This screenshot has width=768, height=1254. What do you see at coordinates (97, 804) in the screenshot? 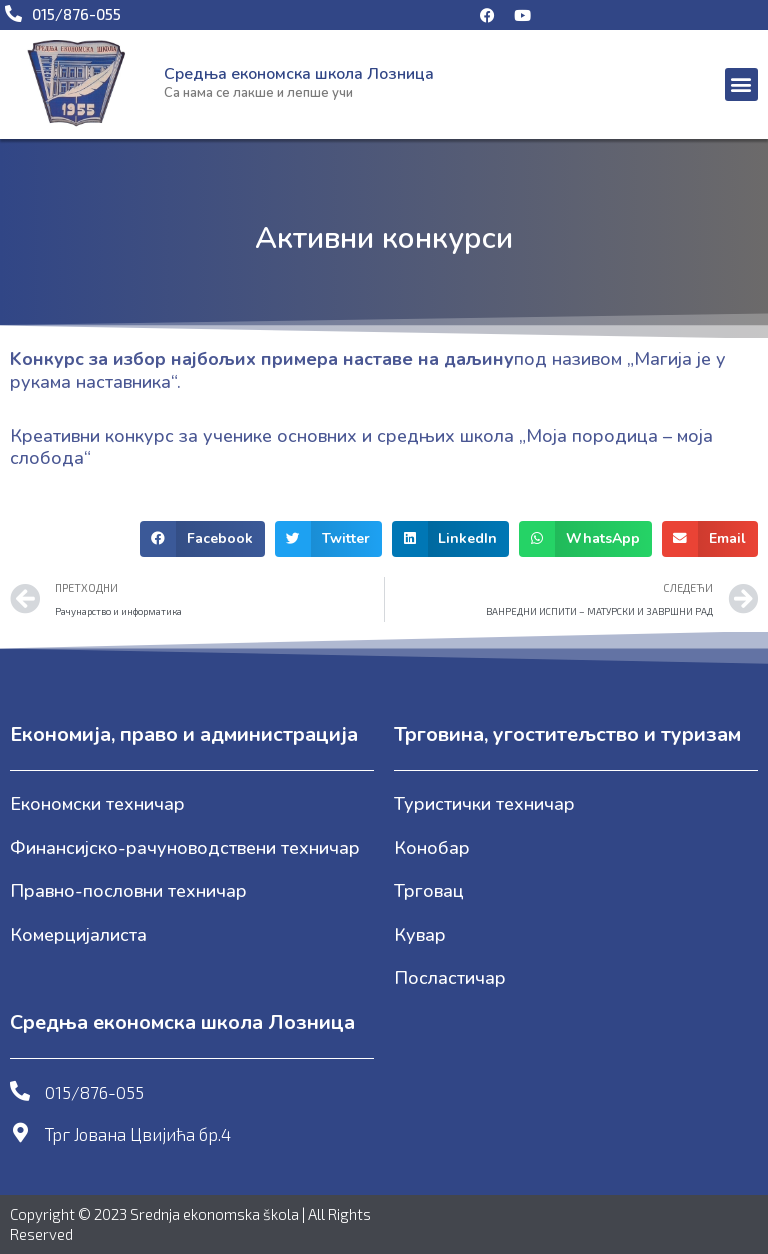
I see `Економски техничар` at bounding box center [97, 804].